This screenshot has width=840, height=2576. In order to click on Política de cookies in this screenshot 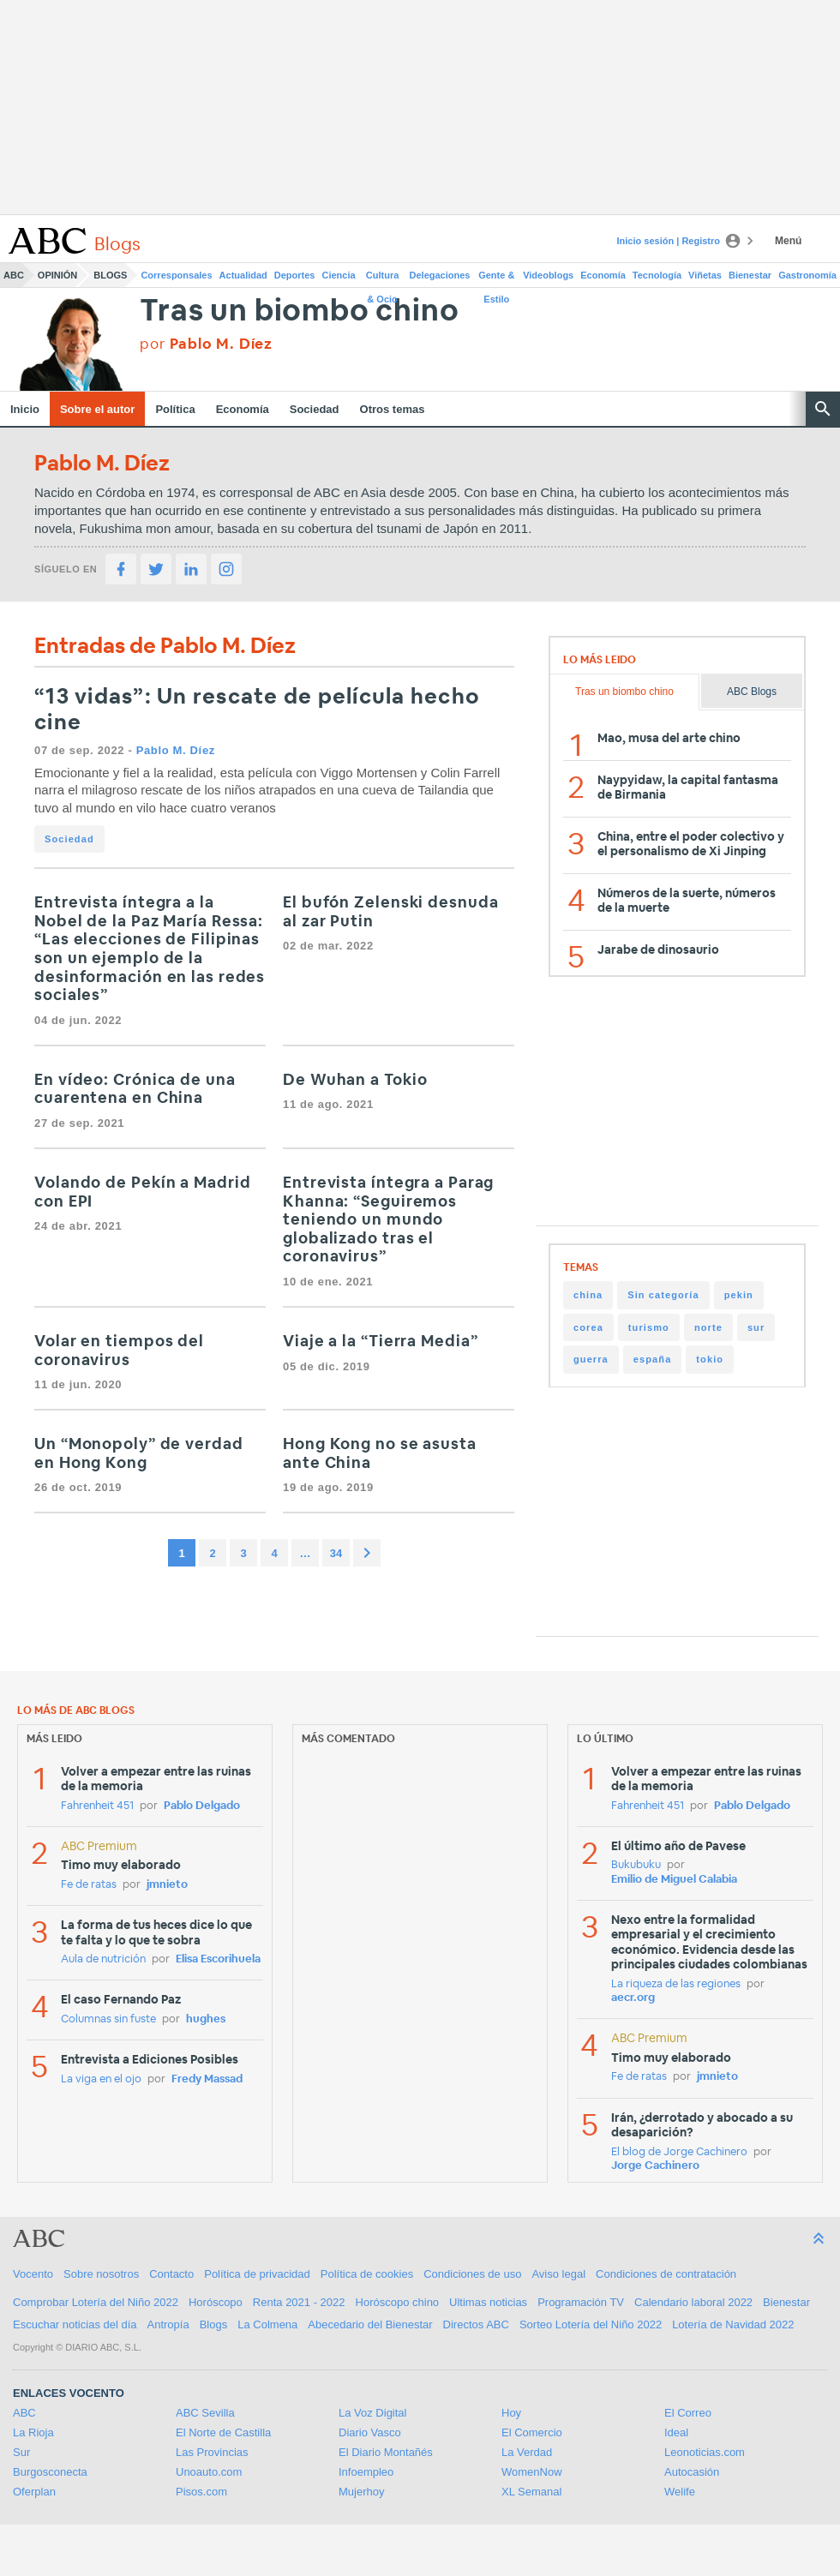, I will do `click(367, 2273)`.